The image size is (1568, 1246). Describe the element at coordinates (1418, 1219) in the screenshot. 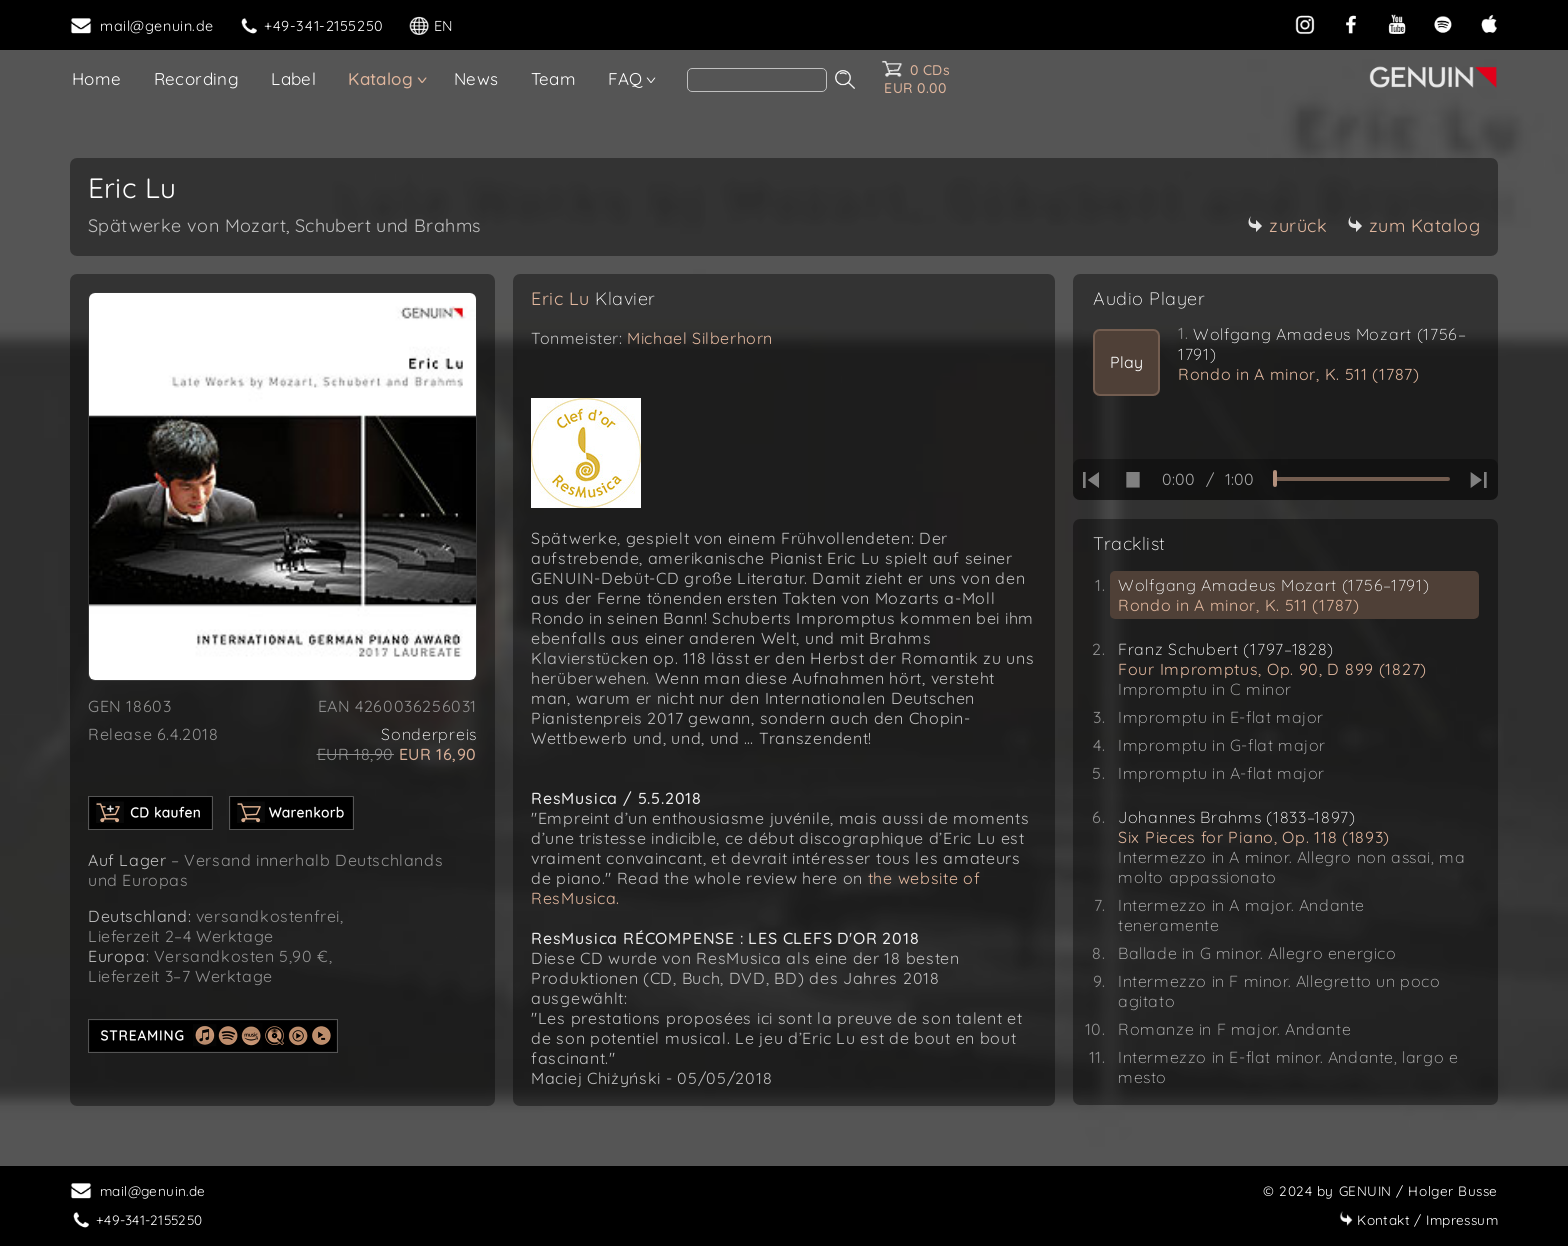

I see `Impressum` at that location.